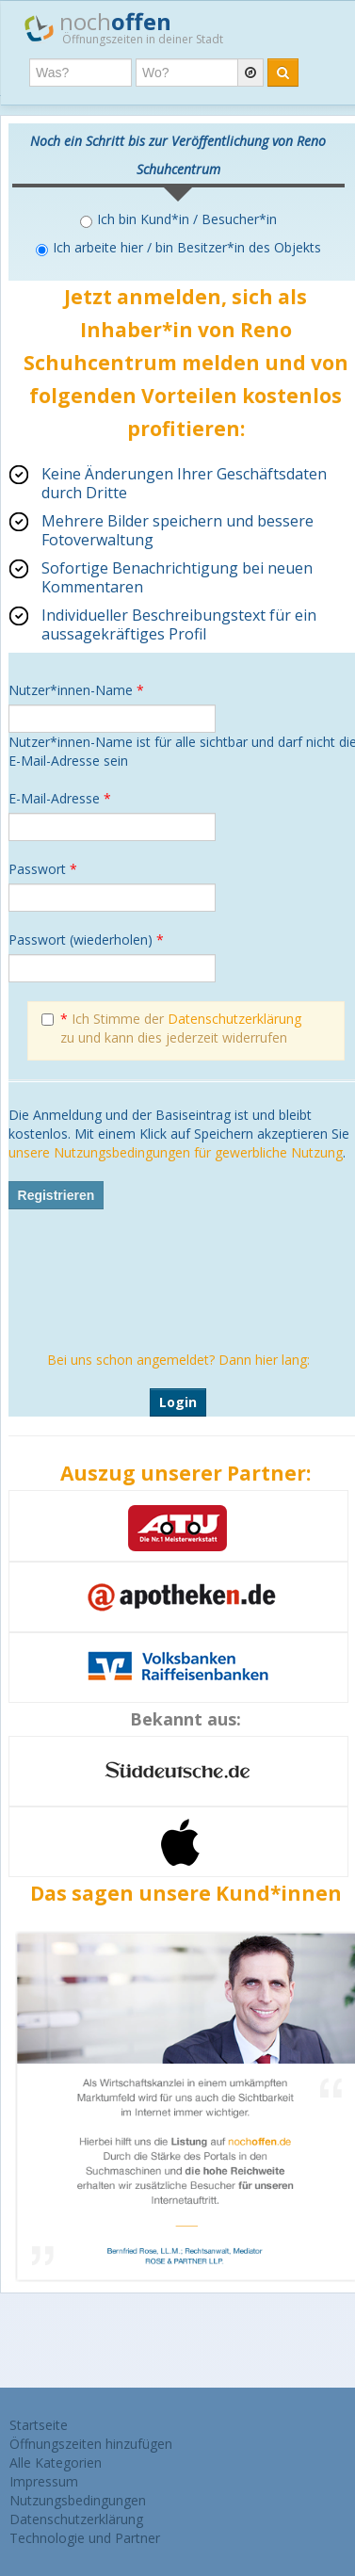 Image resolution: width=355 pixels, height=2576 pixels. Describe the element at coordinates (43, 2481) in the screenshot. I see `Impressum` at that location.